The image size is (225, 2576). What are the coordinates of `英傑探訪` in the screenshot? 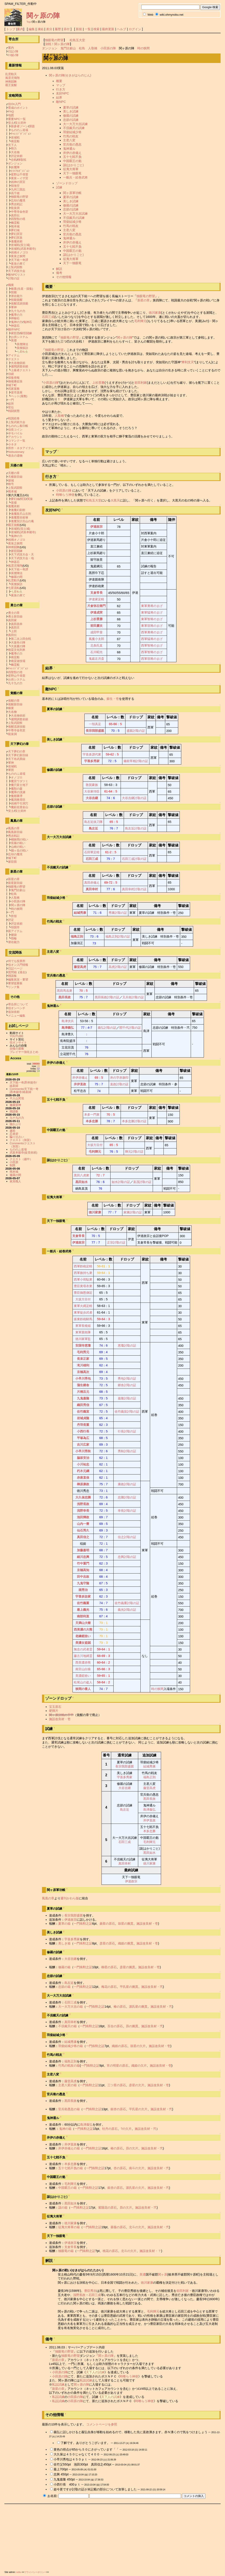 It's located at (22, 348).